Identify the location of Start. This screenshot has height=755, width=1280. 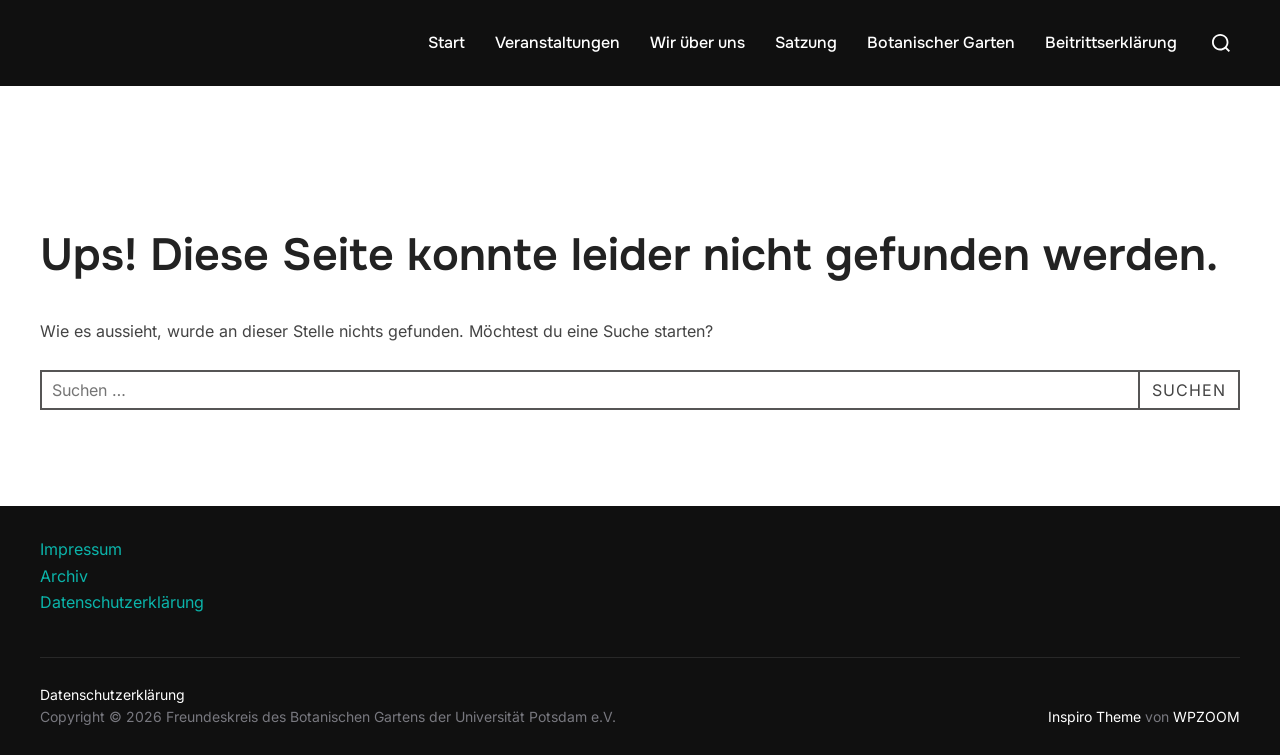
(446, 42).